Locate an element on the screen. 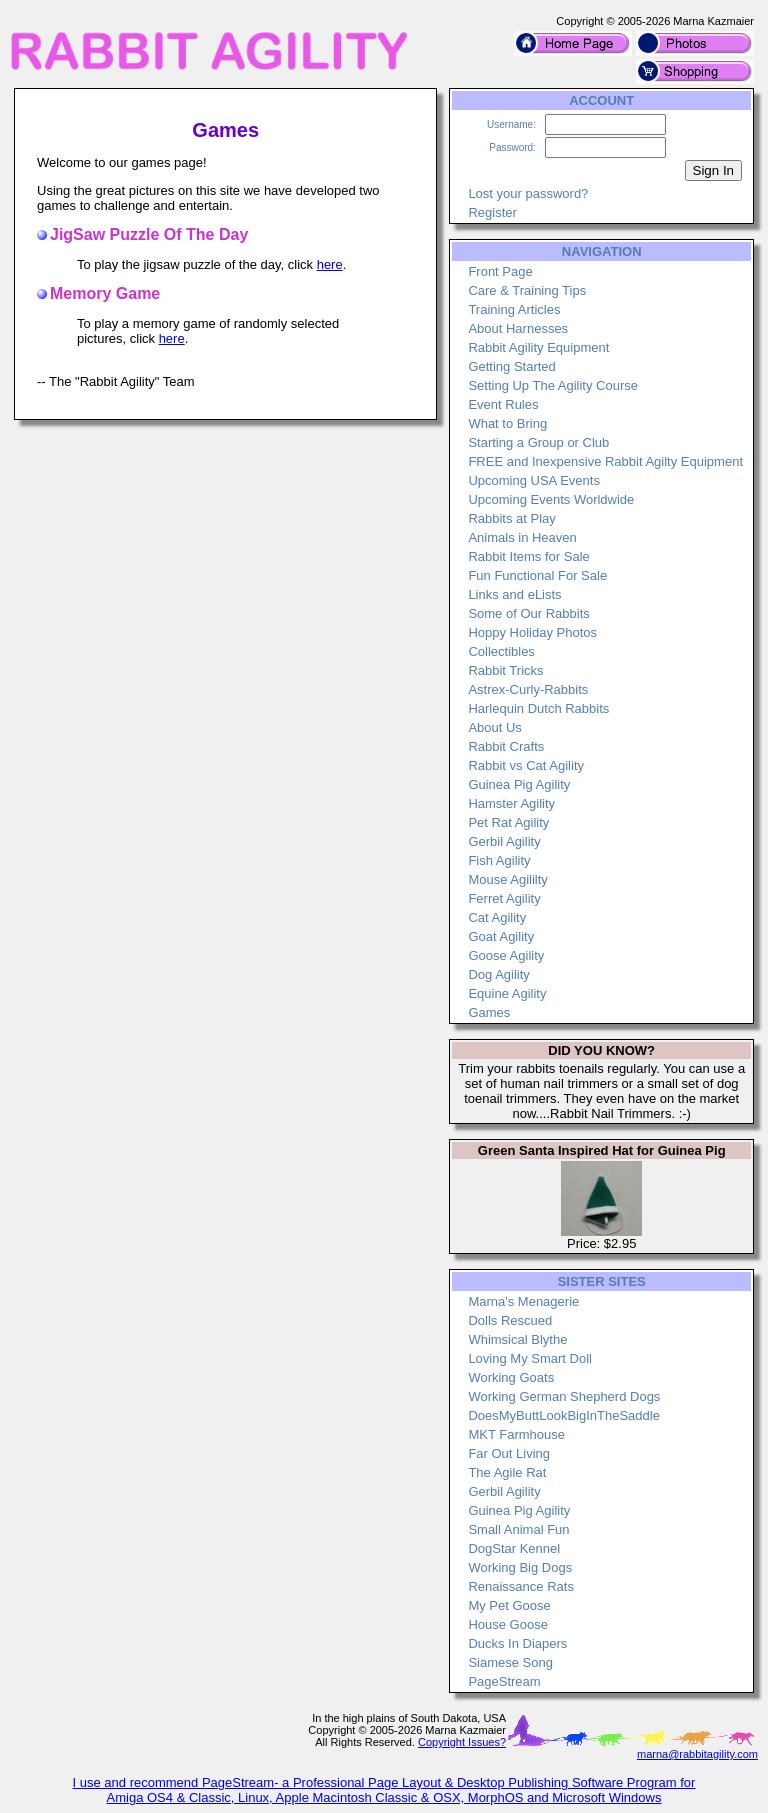  Ducks In Diapers is located at coordinates (517, 1643).